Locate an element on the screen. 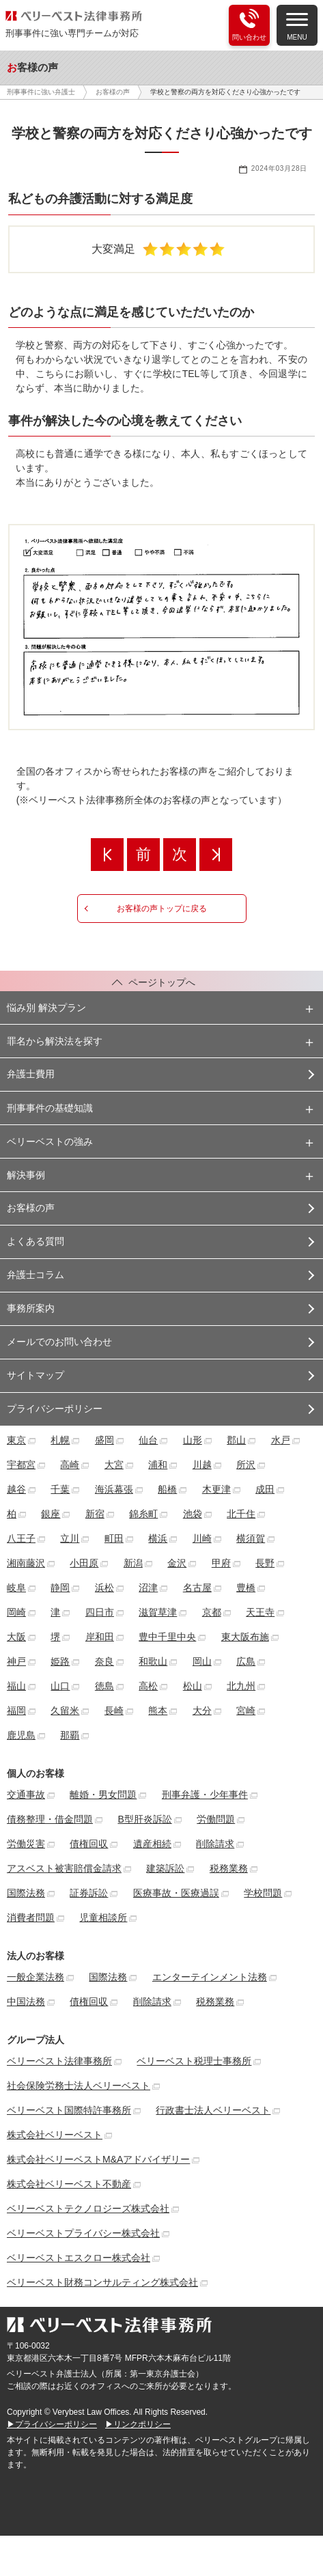 The height and width of the screenshot is (2576, 323). サイトマップ is located at coordinates (35, 1375).